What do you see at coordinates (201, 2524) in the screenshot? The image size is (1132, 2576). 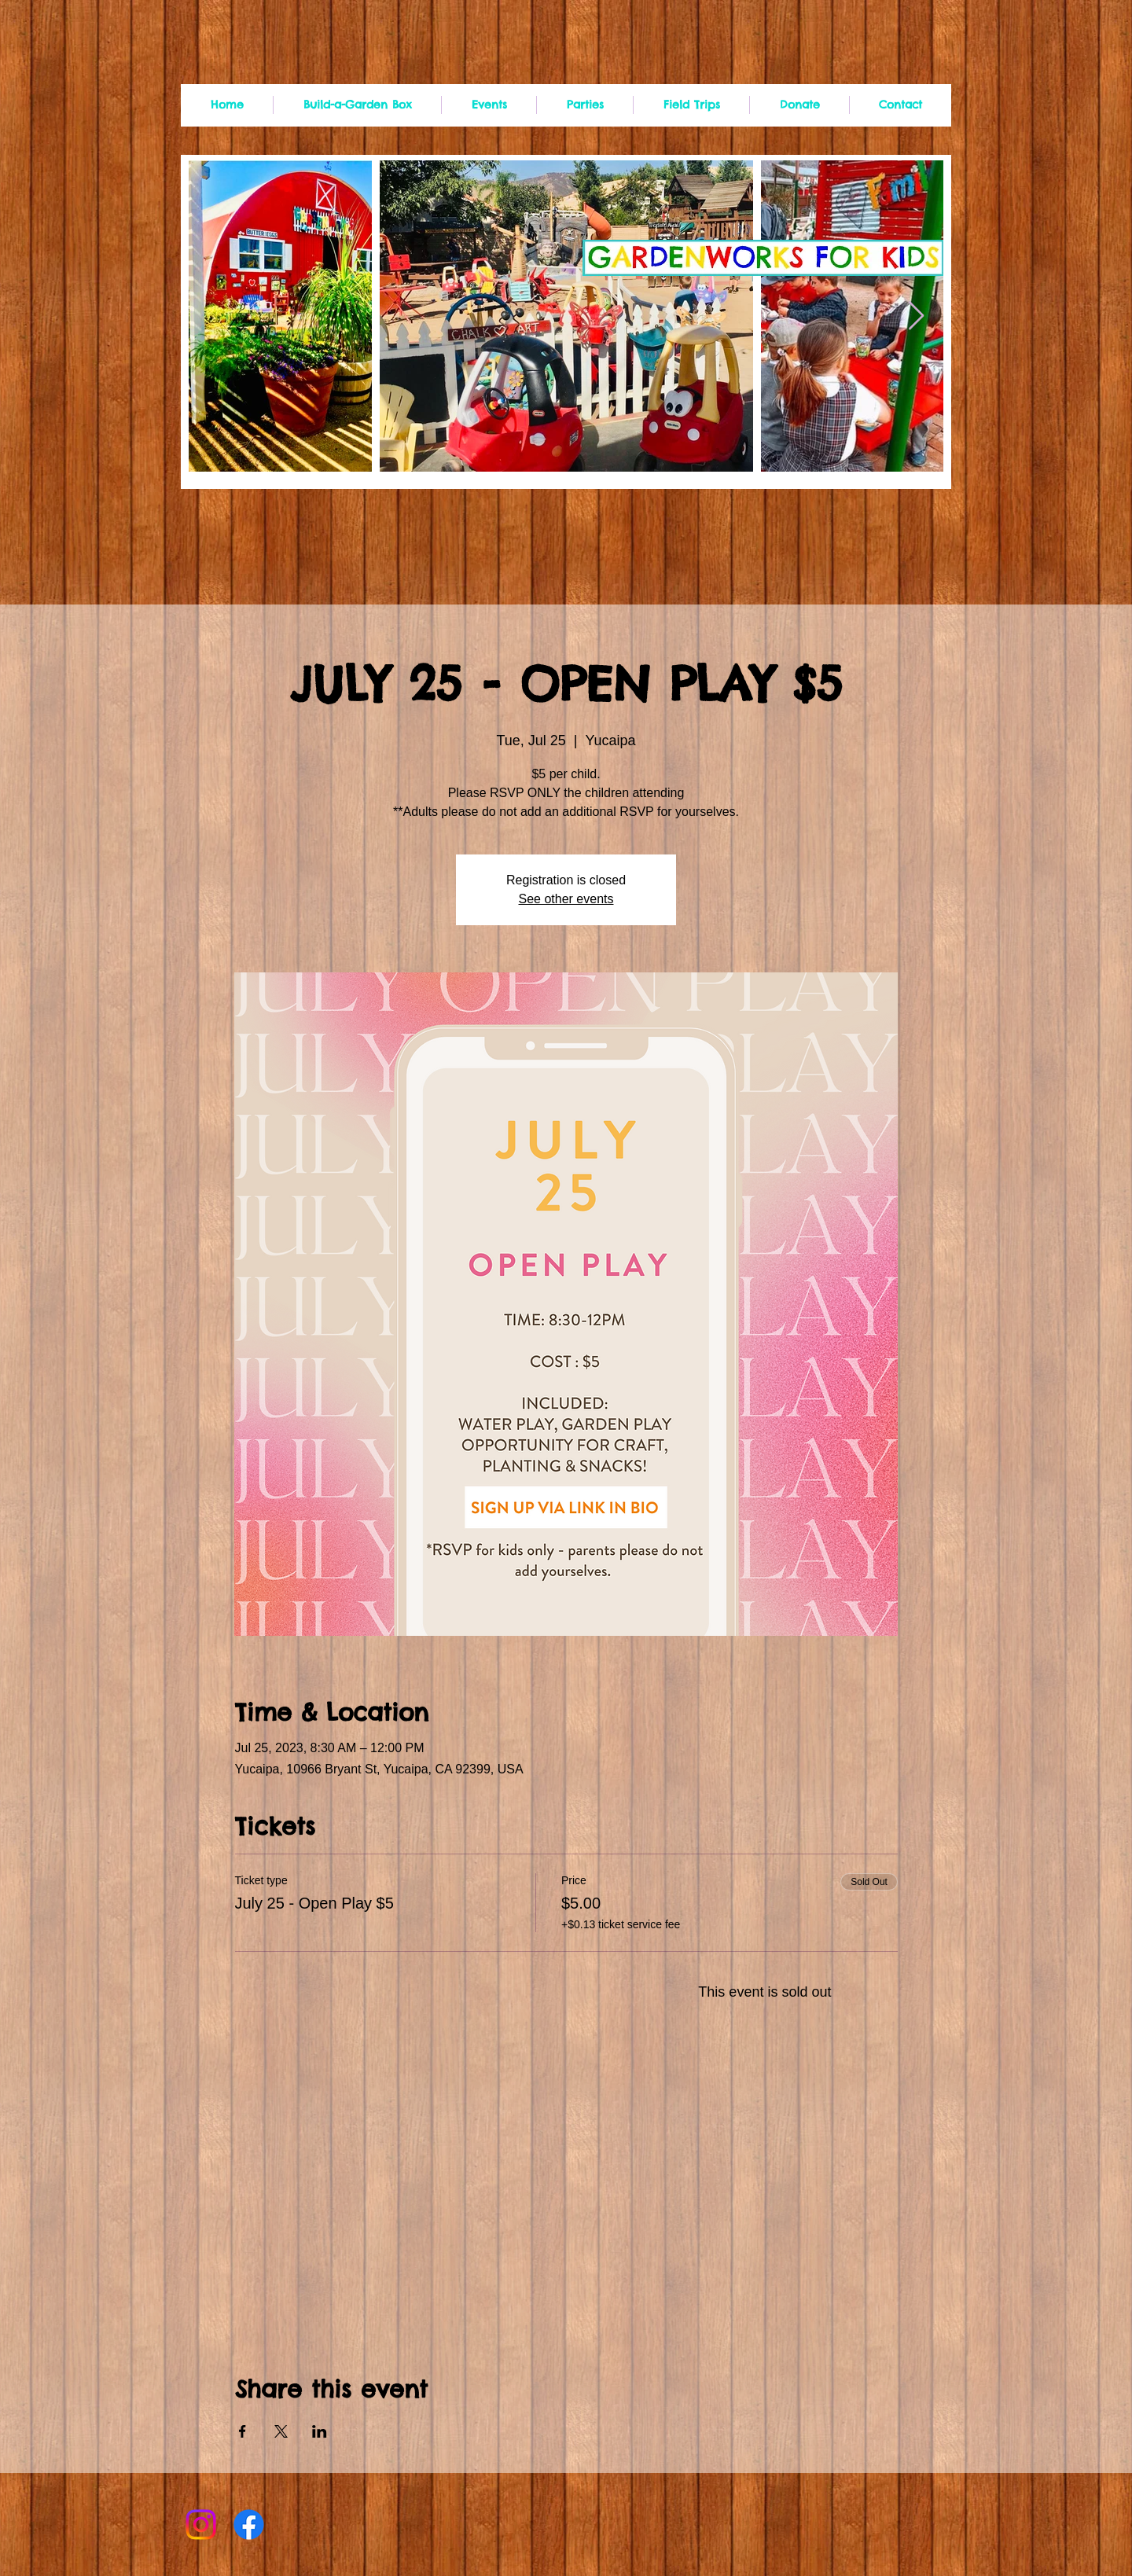 I see `[Instagram]` at bounding box center [201, 2524].